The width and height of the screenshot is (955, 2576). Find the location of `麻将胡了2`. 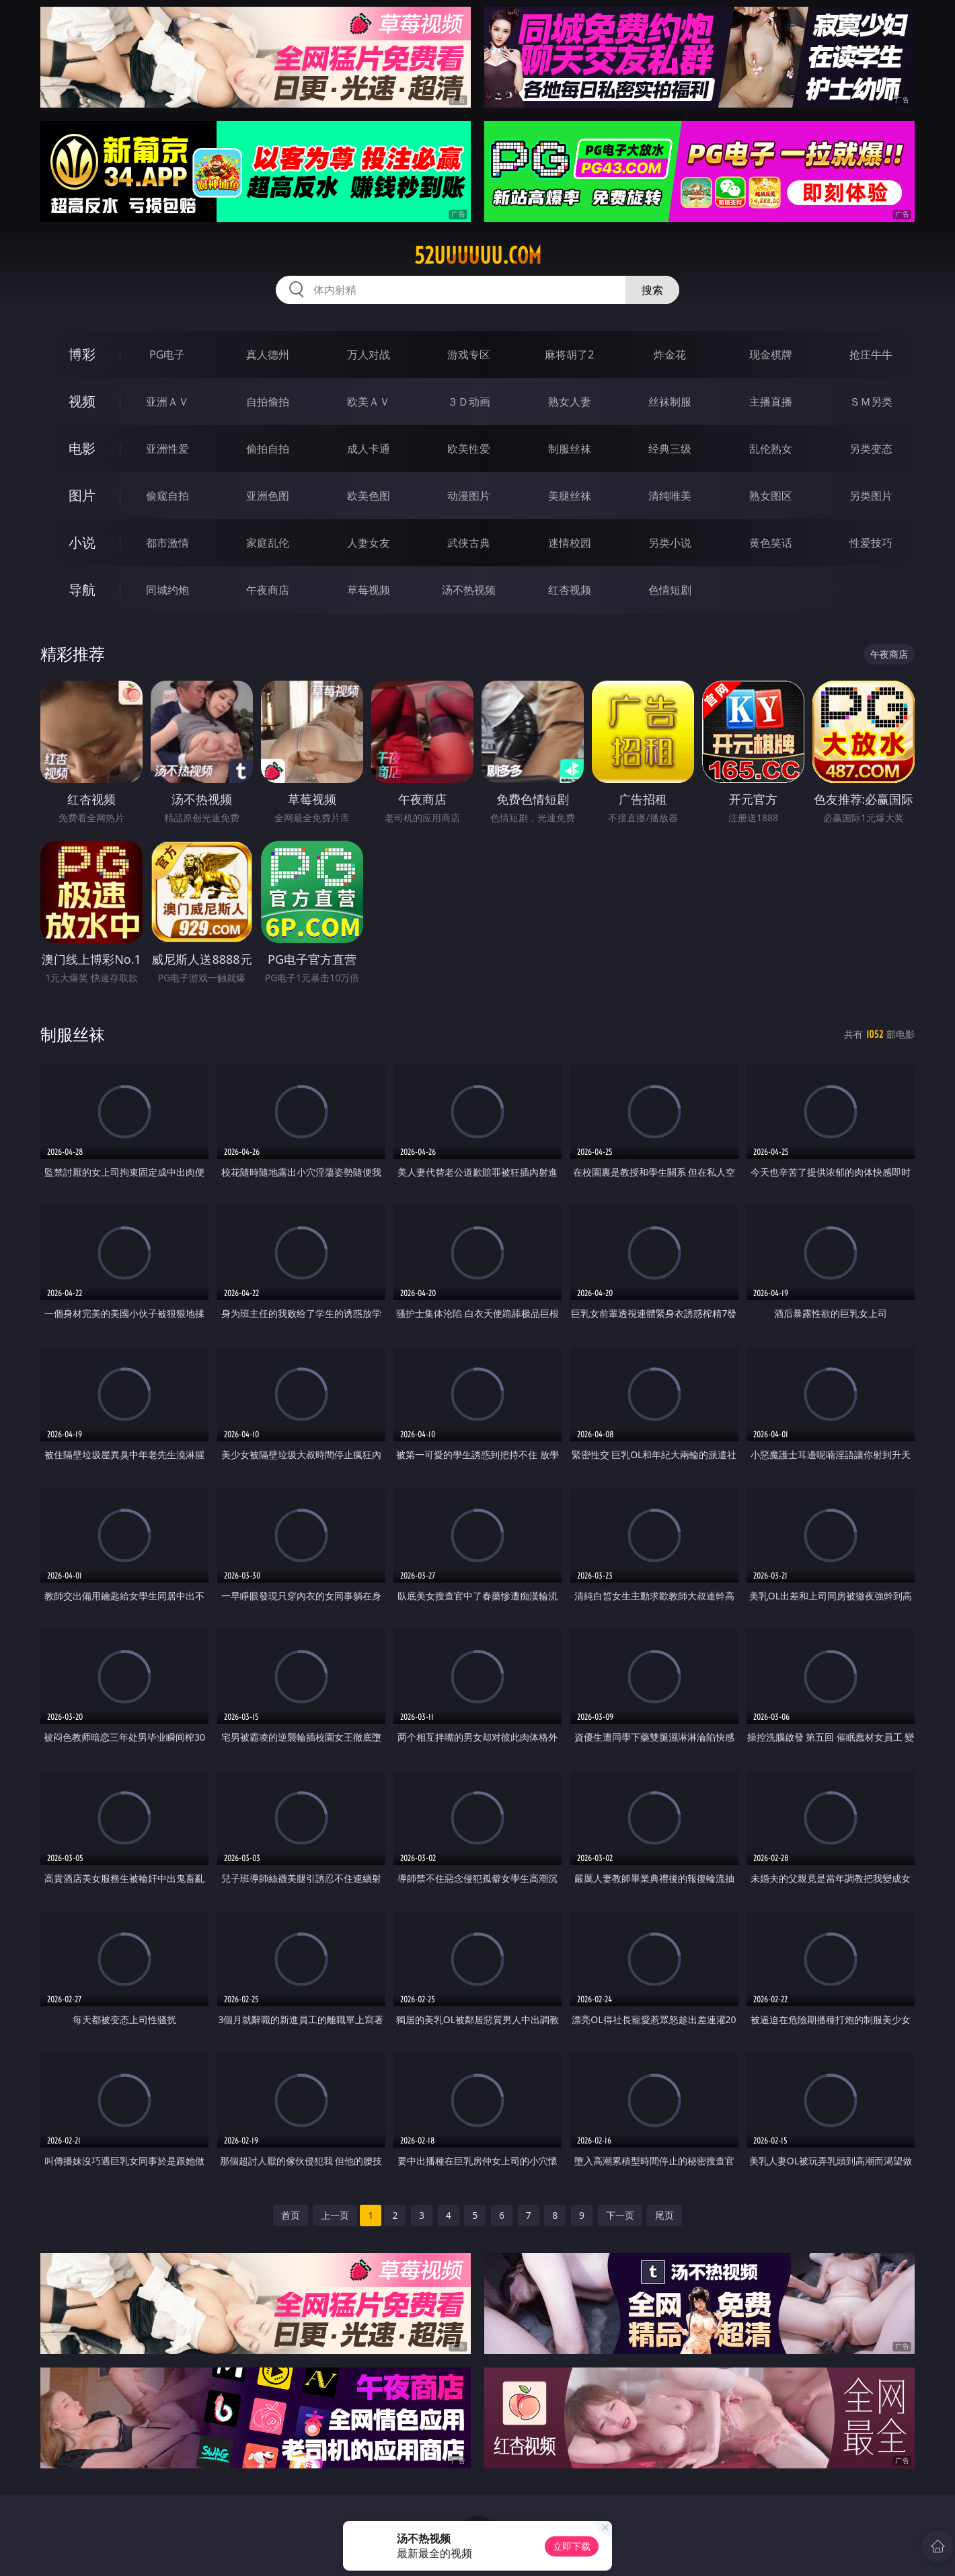

麻将胡了2 is located at coordinates (569, 354).